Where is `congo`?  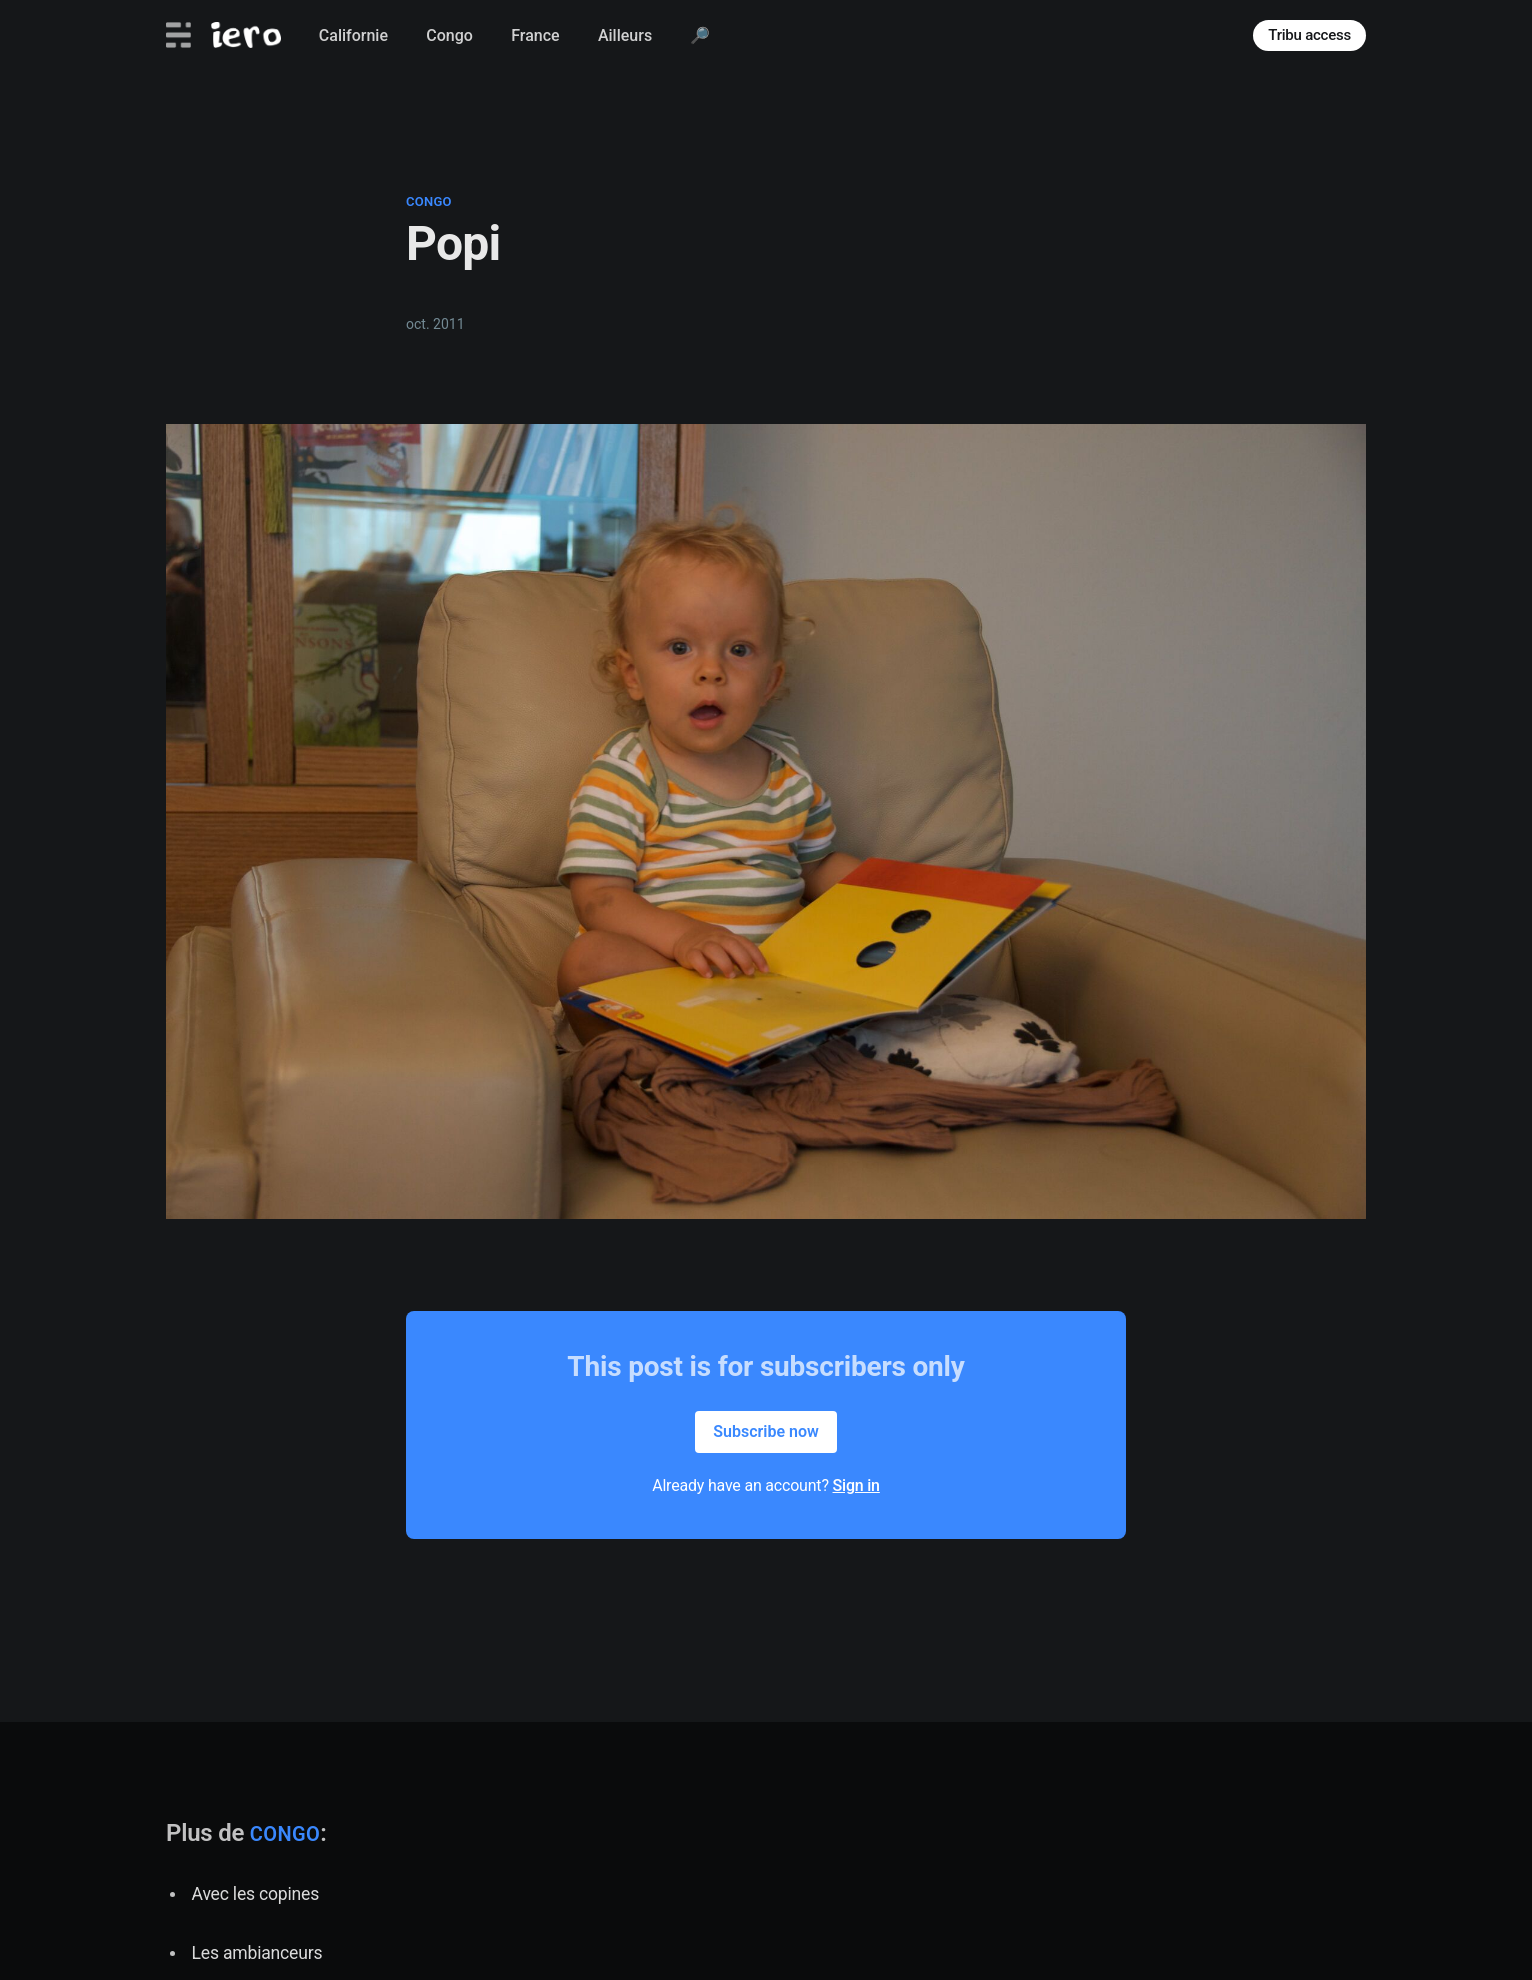
congo is located at coordinates (429, 201).